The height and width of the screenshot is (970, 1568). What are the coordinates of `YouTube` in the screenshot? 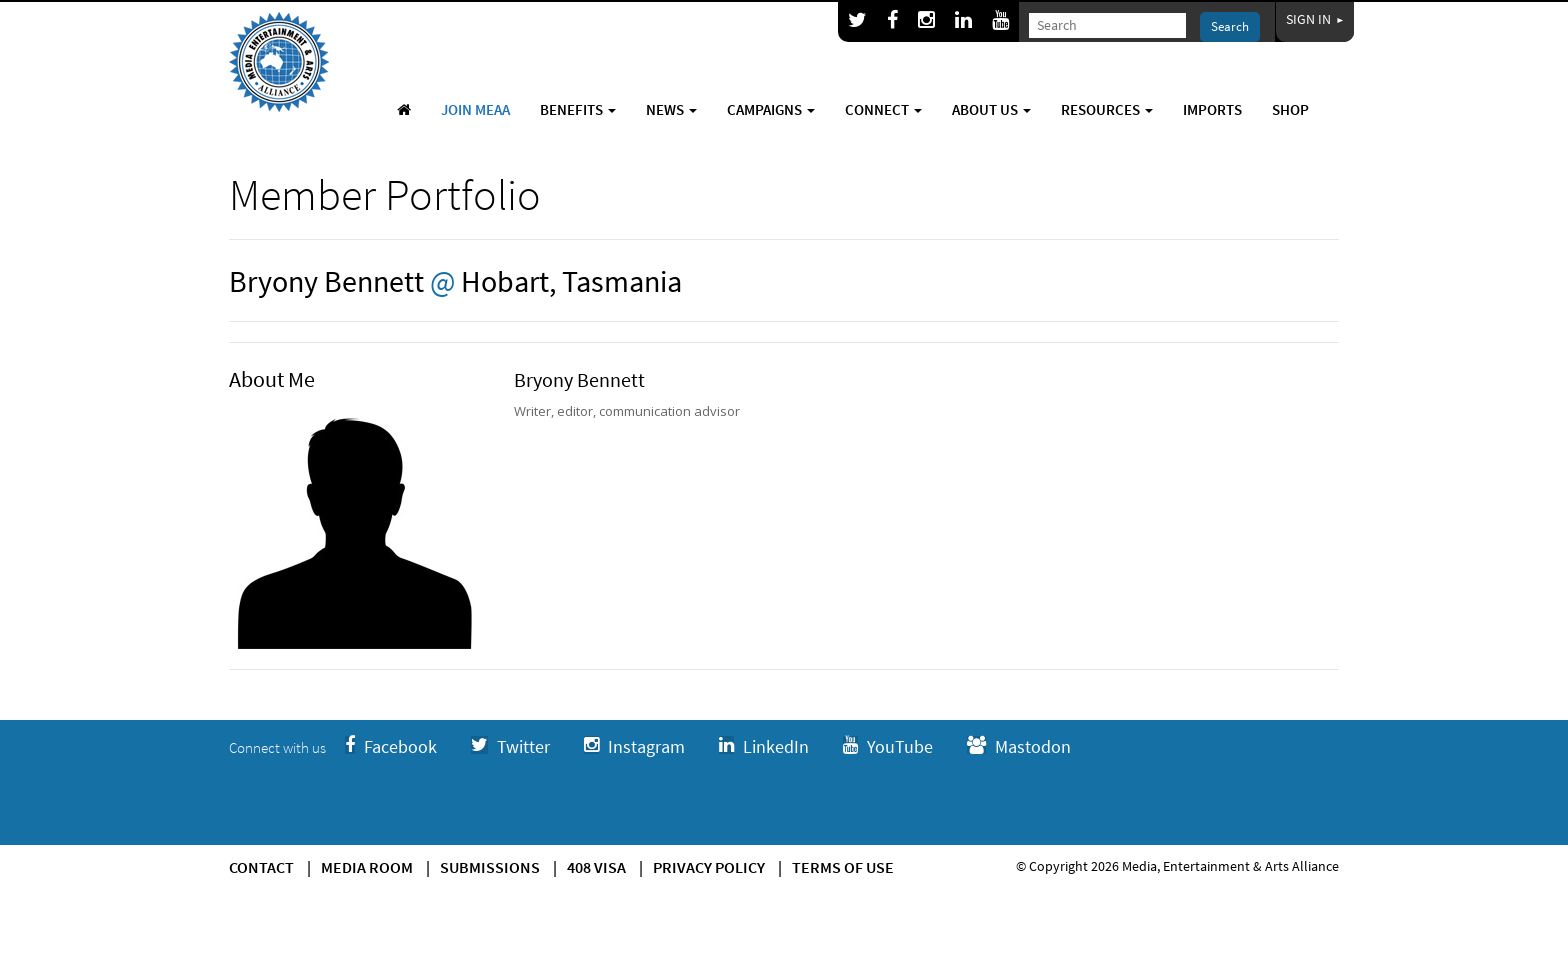 It's located at (888, 746).